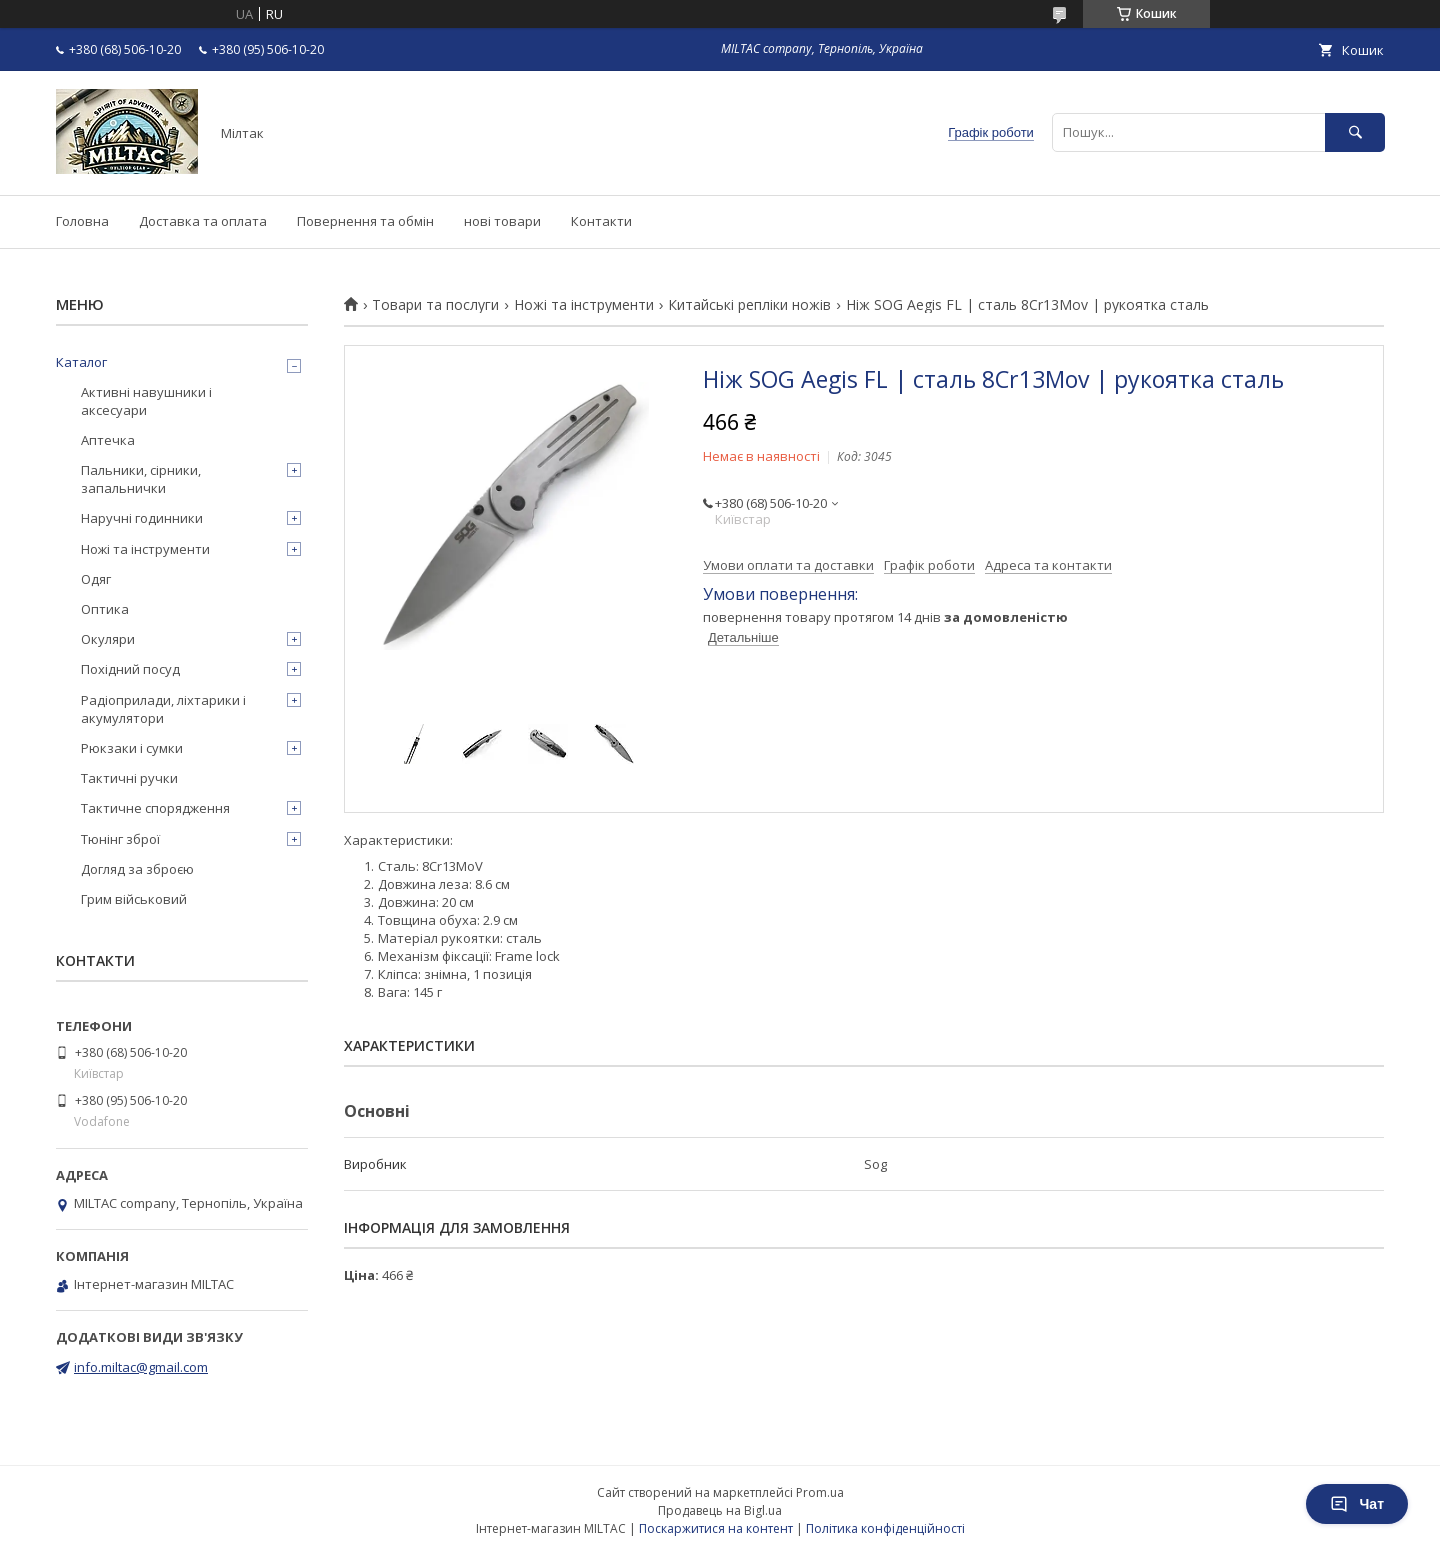 This screenshot has height=1556, width=1440. What do you see at coordinates (716, 1528) in the screenshot?
I see `Поскаржитися на контент` at bounding box center [716, 1528].